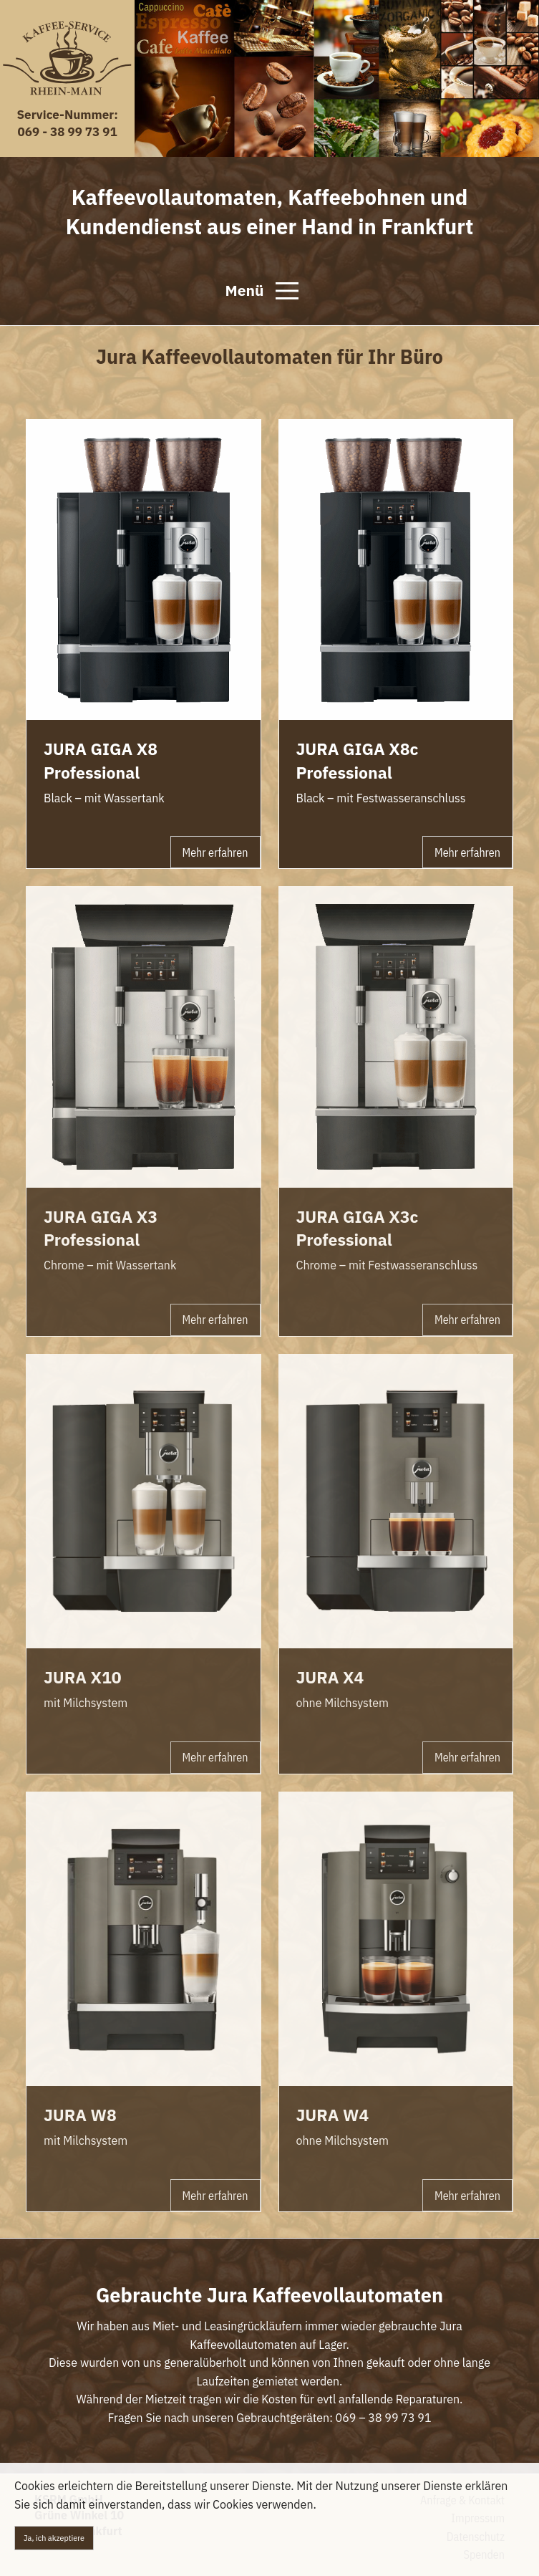 Image resolution: width=539 pixels, height=2576 pixels. What do you see at coordinates (287, 290) in the screenshot?
I see `[Open Menu]` at bounding box center [287, 290].